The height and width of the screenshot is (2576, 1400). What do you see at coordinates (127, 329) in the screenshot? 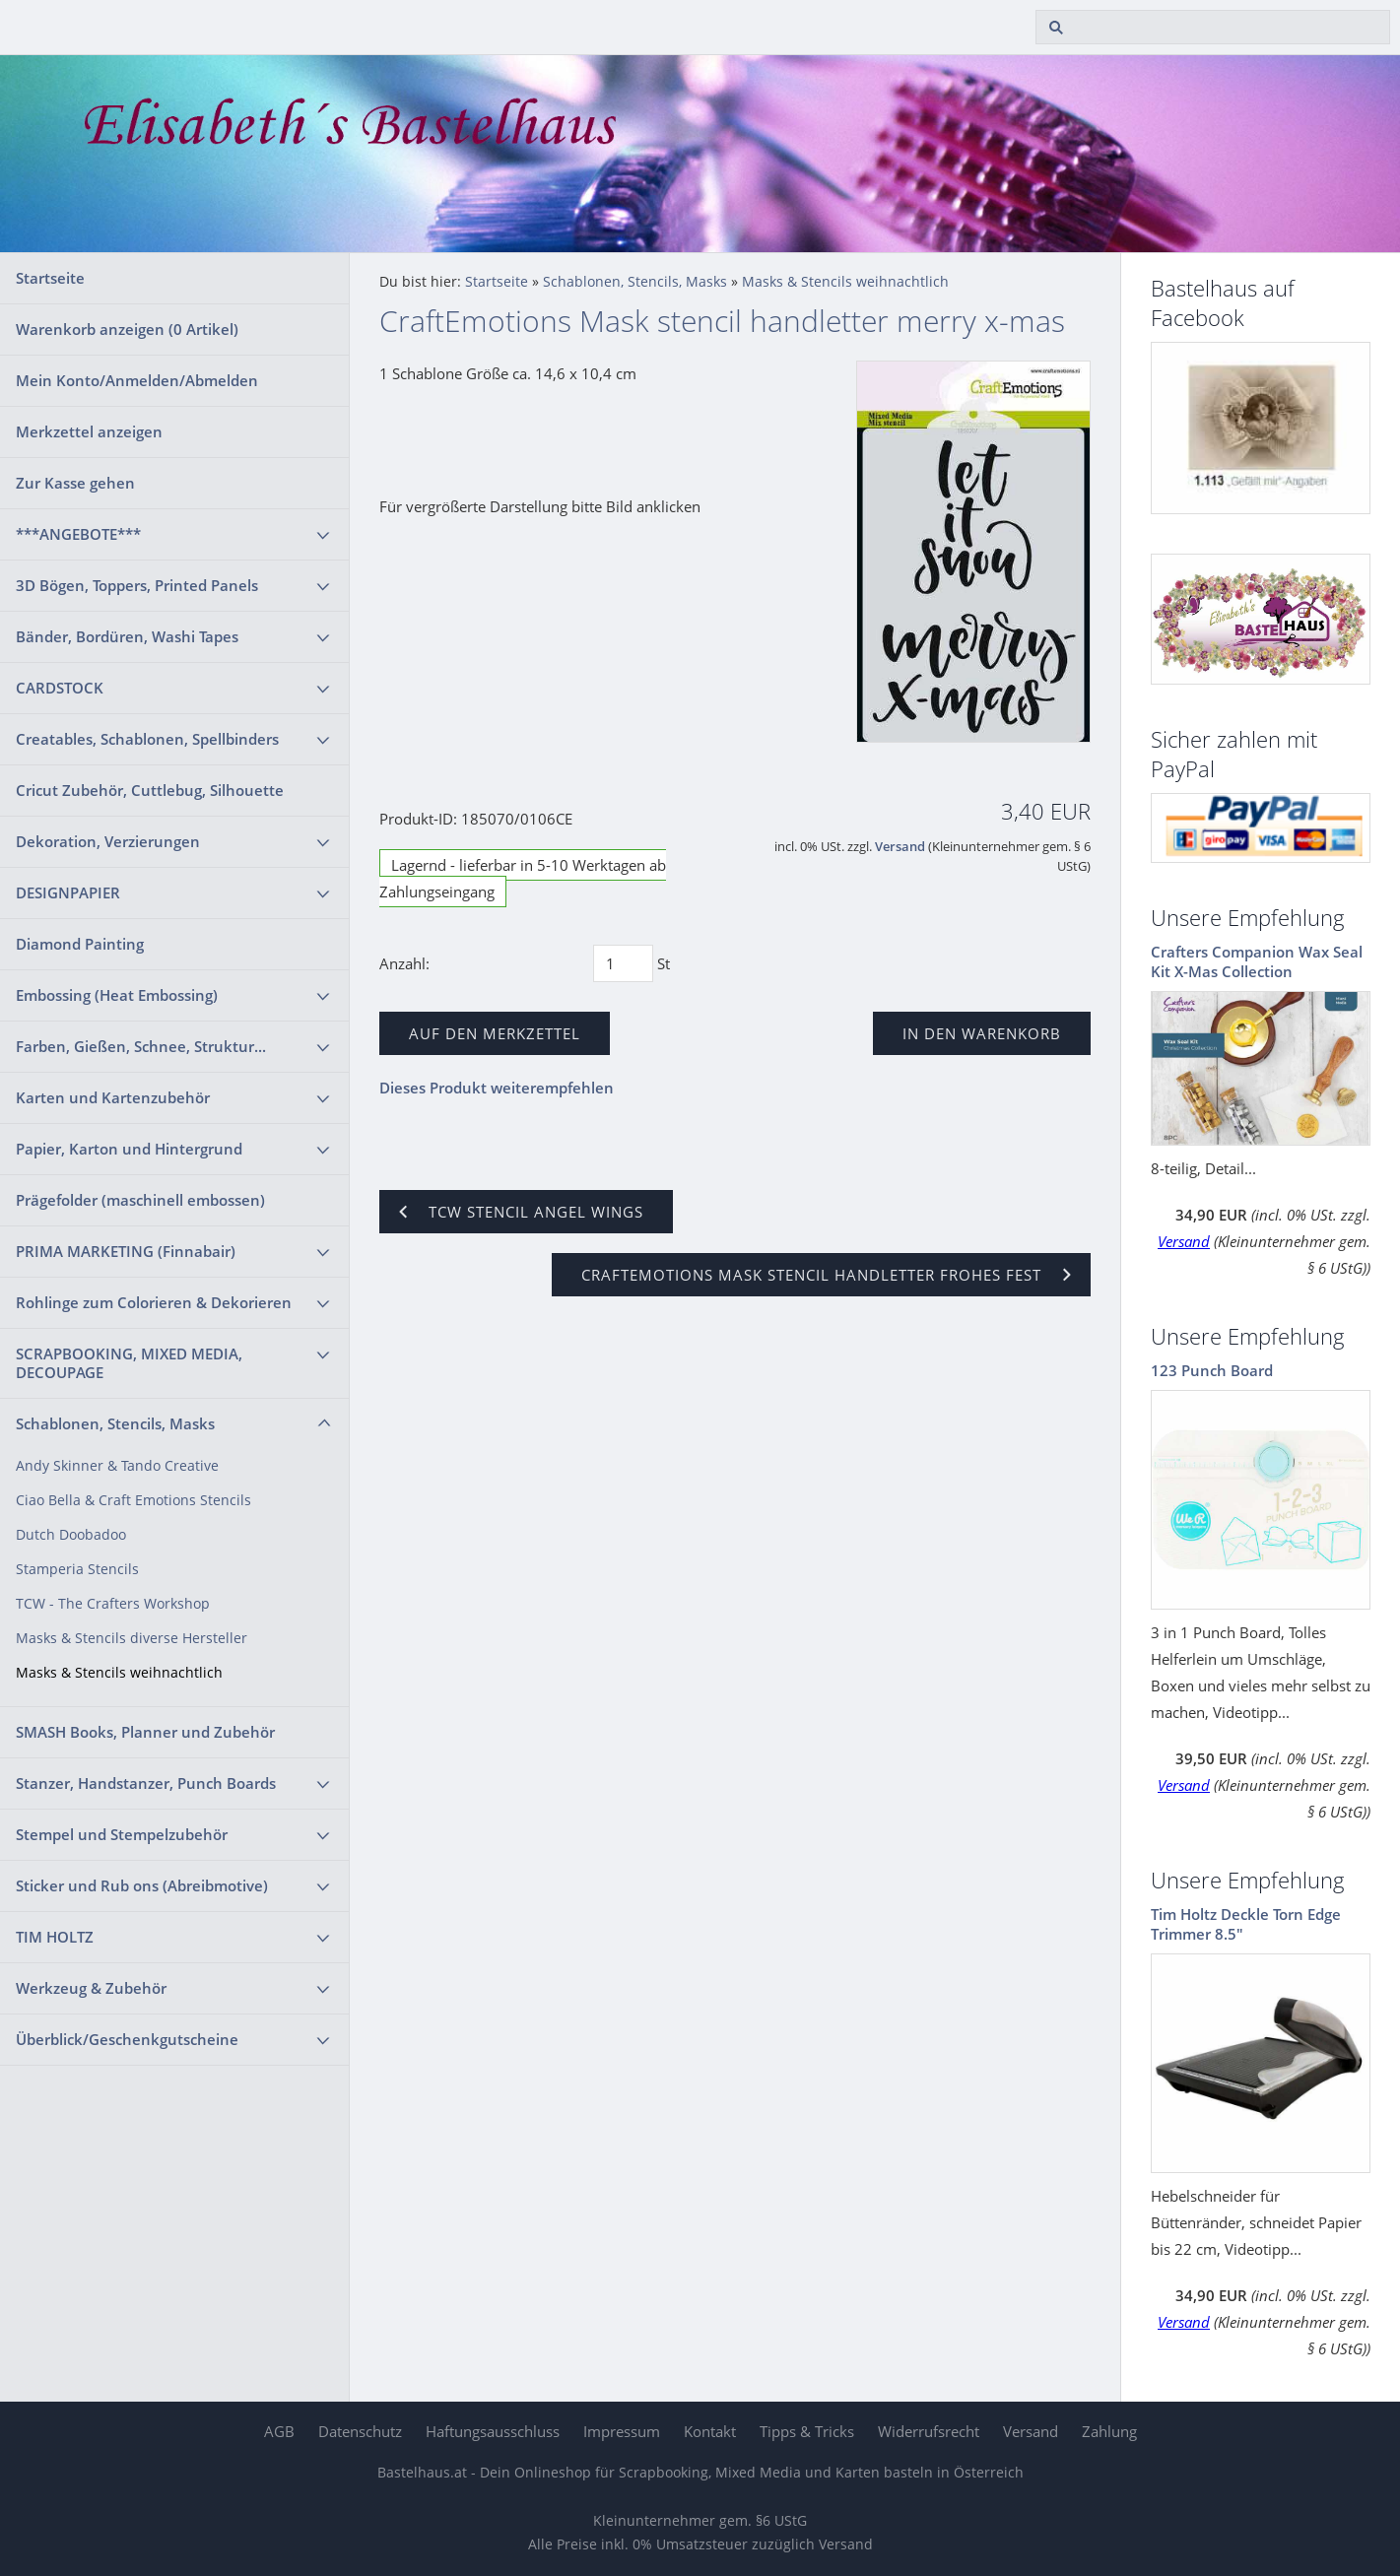
I see `Warenkorb anzeigen ( Artikel)` at bounding box center [127, 329].